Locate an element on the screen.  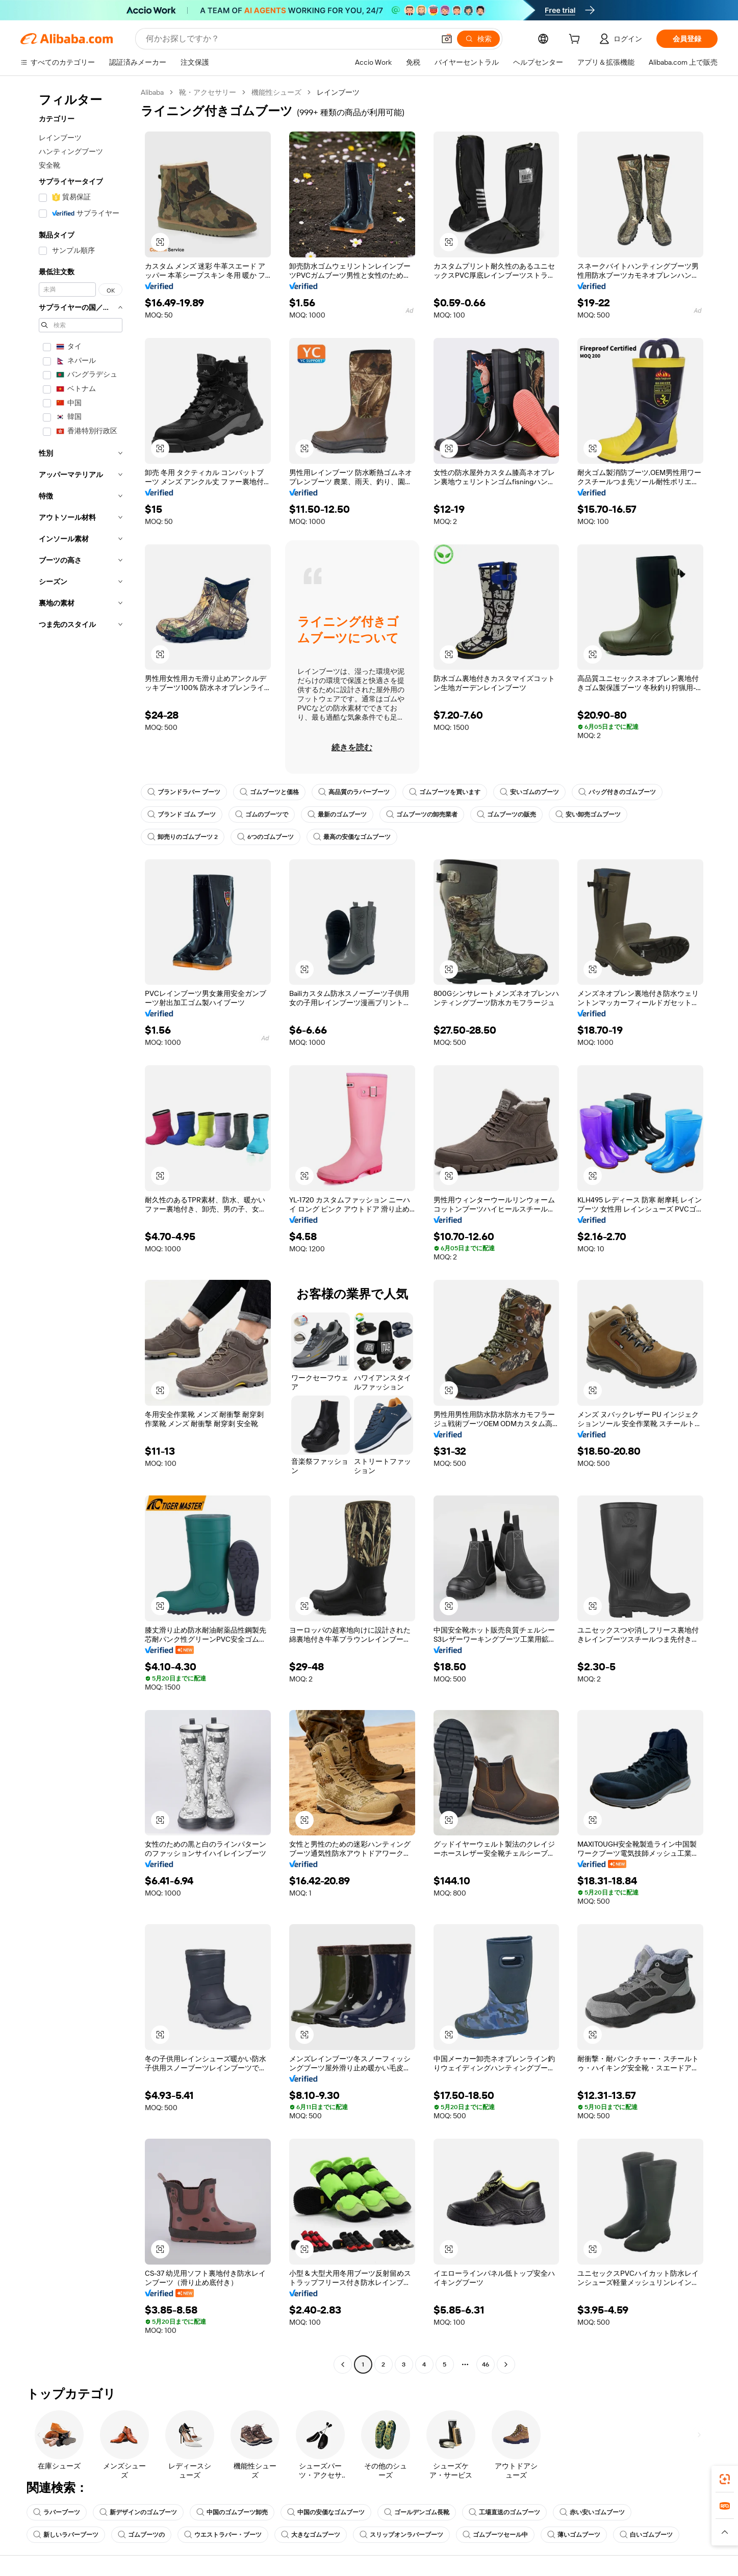
ブランド ゴム ブーツ is located at coordinates (181, 814).